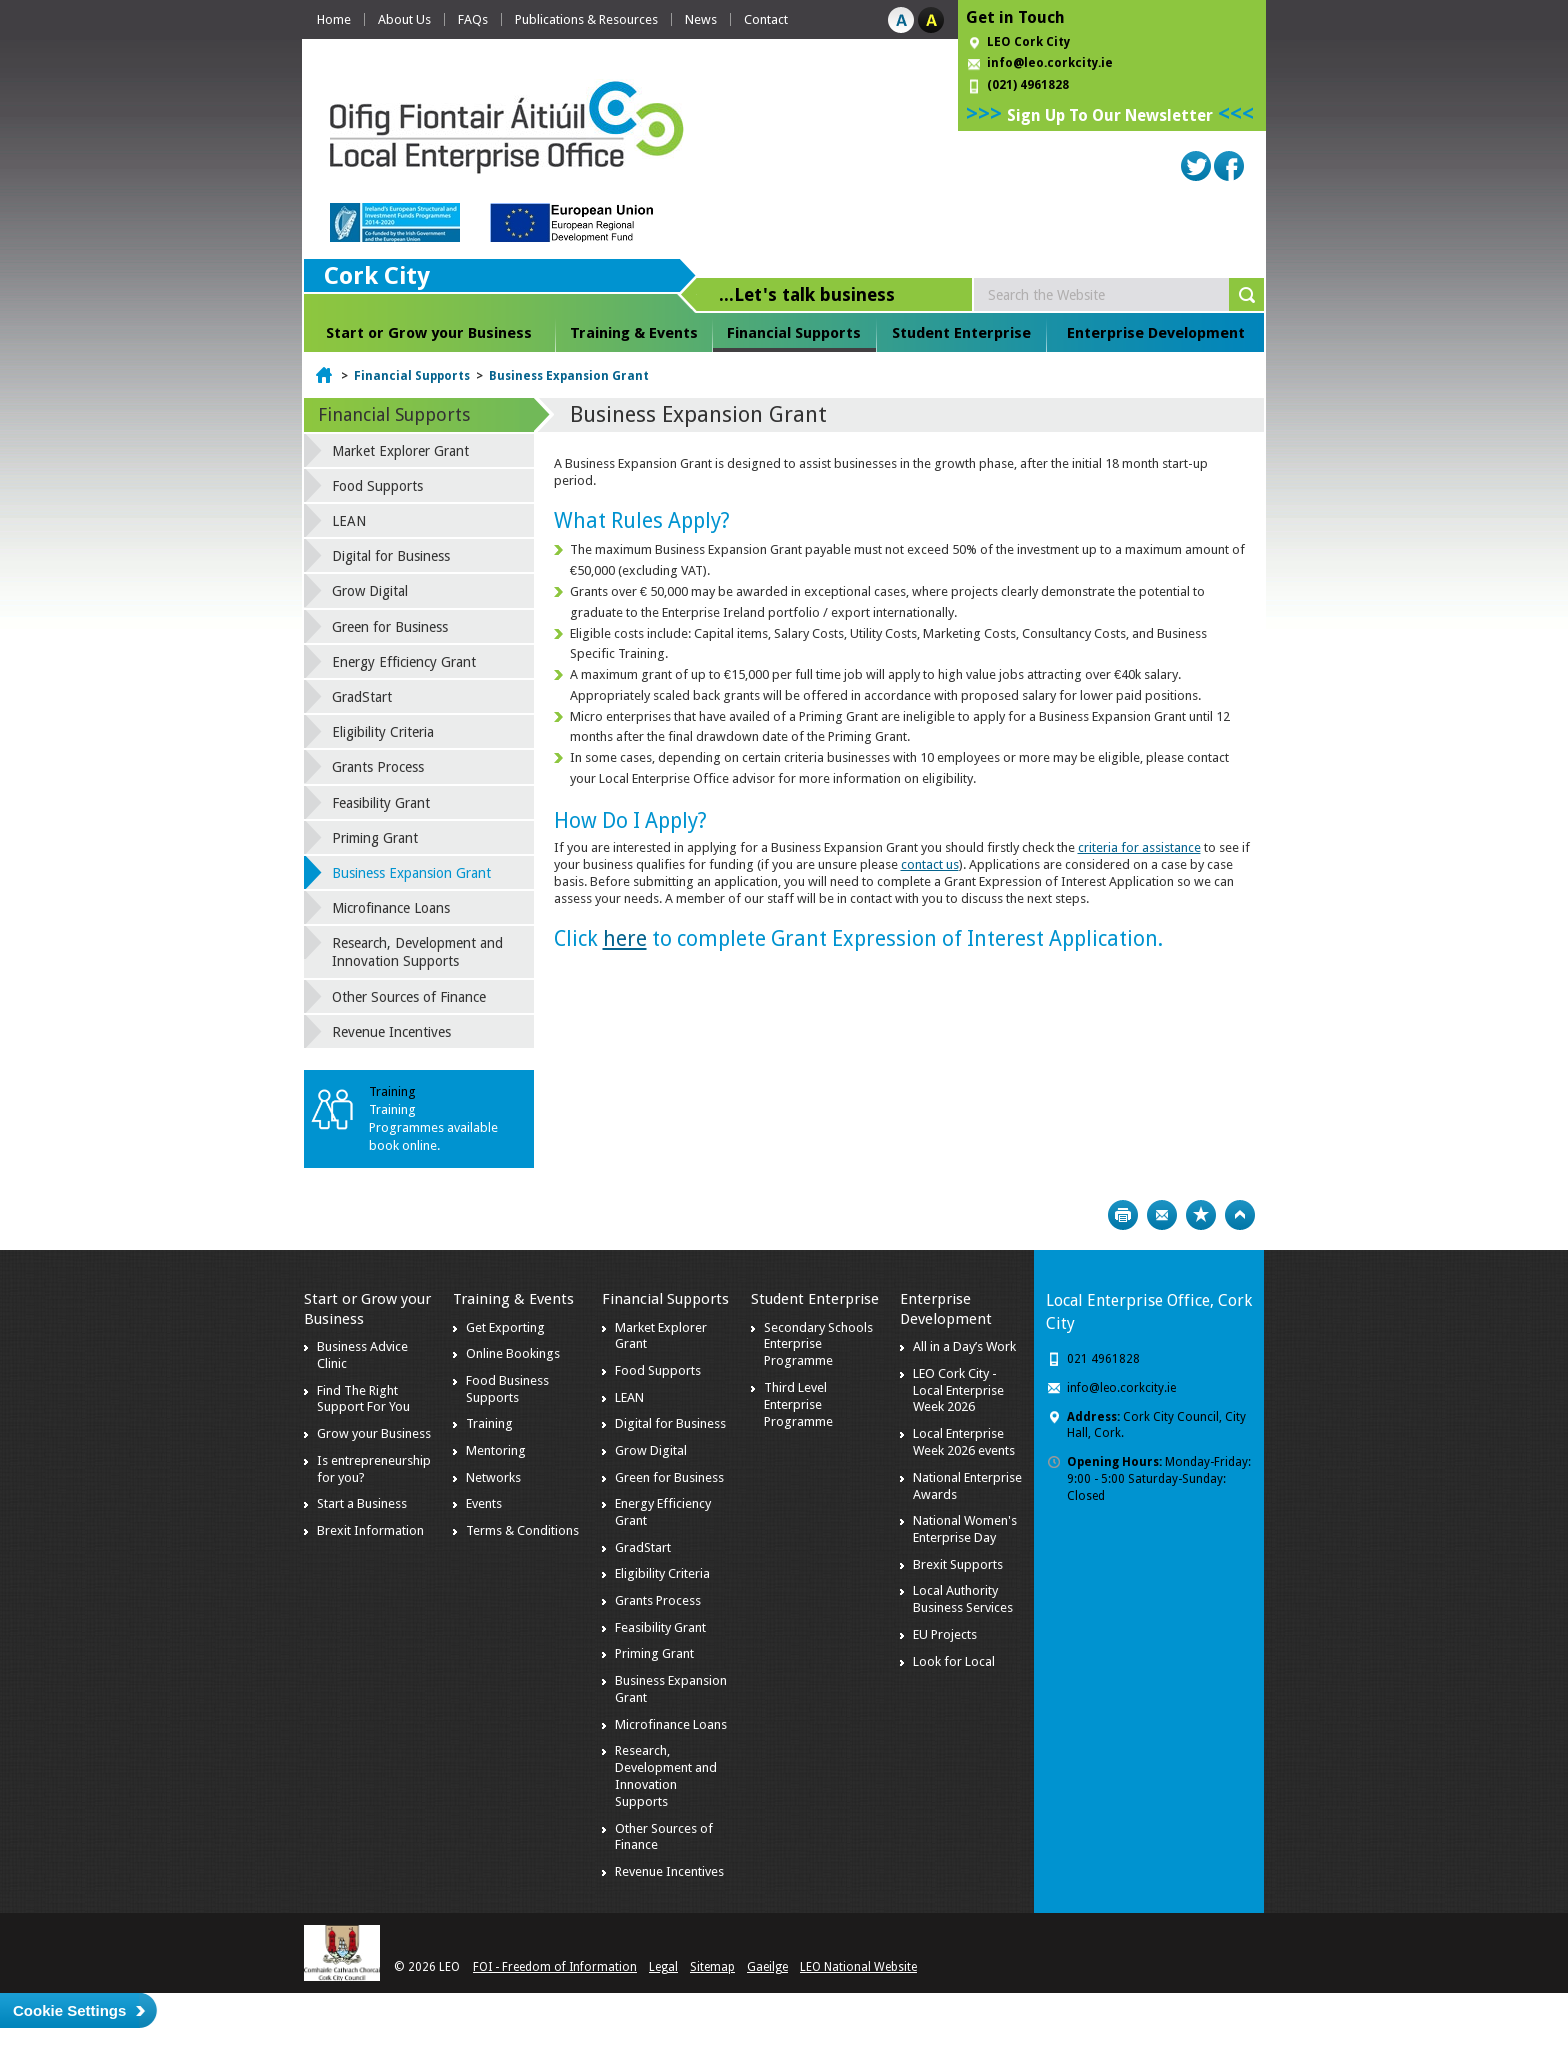  What do you see at coordinates (433, 1127) in the screenshot?
I see `Training Programmes available book online.` at bounding box center [433, 1127].